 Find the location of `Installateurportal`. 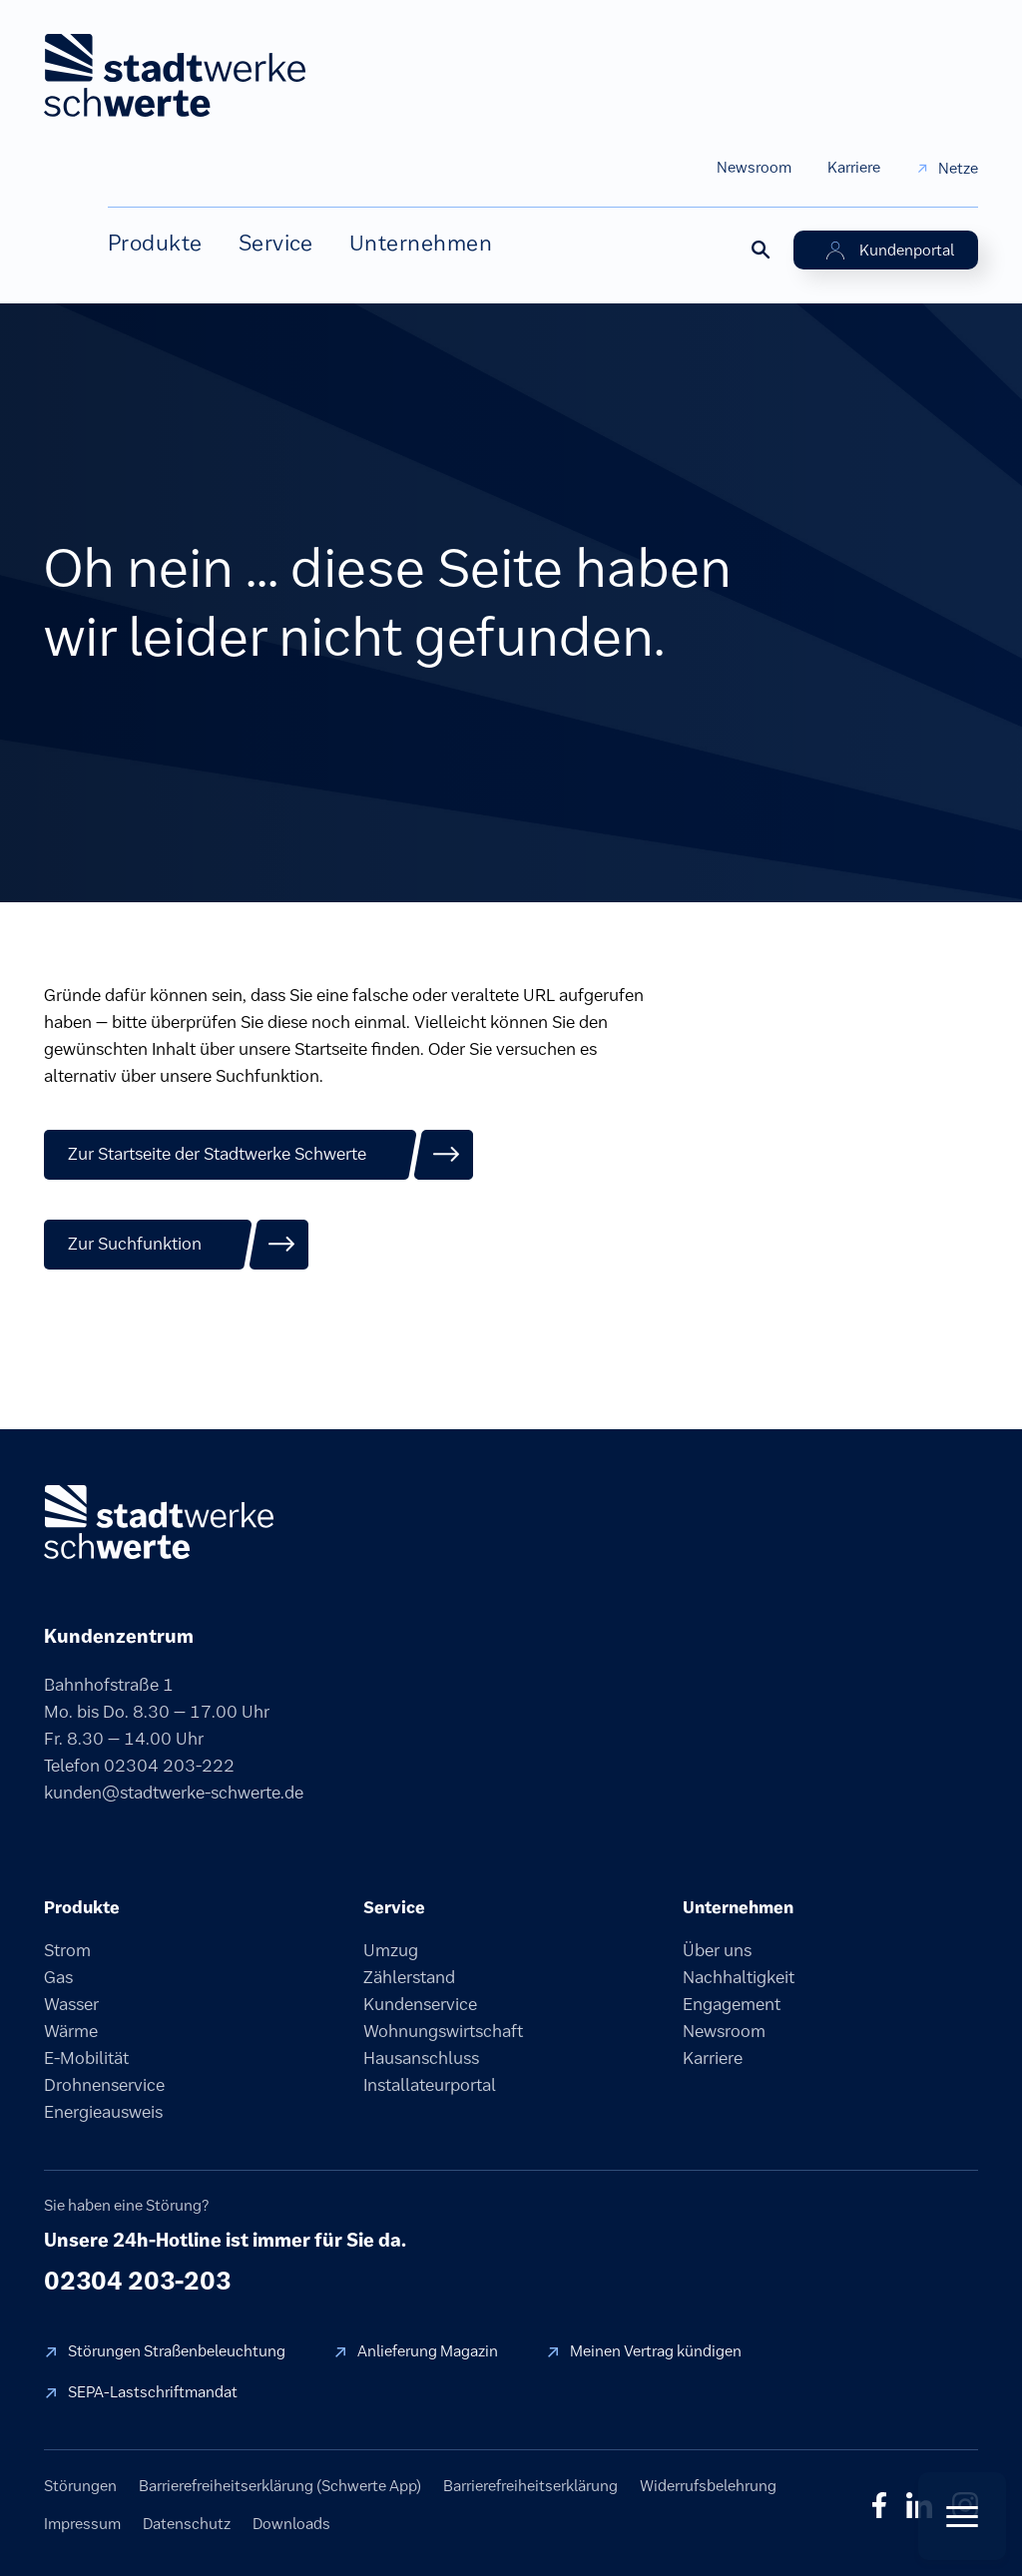

Installateurportal is located at coordinates (429, 2085).